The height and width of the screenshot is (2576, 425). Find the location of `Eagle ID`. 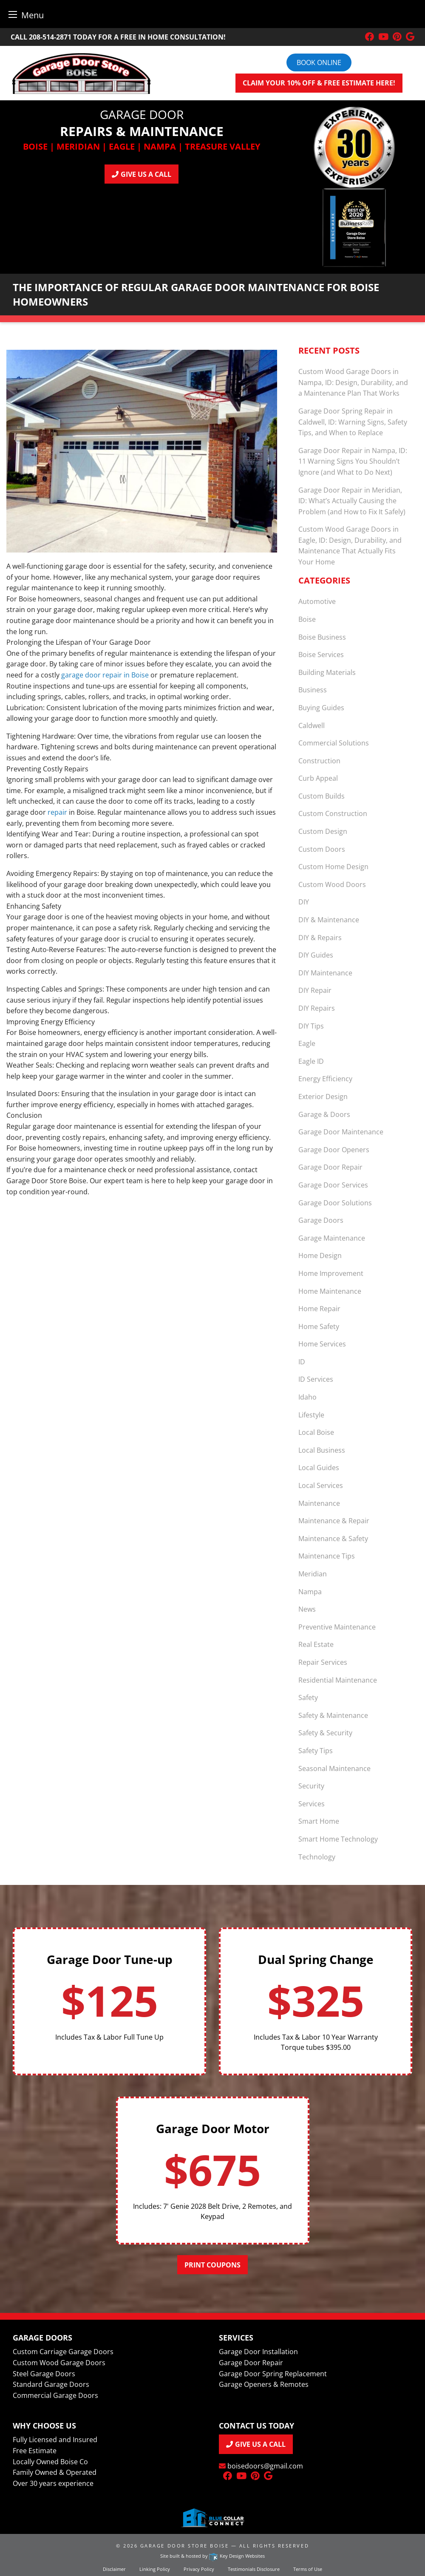

Eagle ID is located at coordinates (311, 1061).